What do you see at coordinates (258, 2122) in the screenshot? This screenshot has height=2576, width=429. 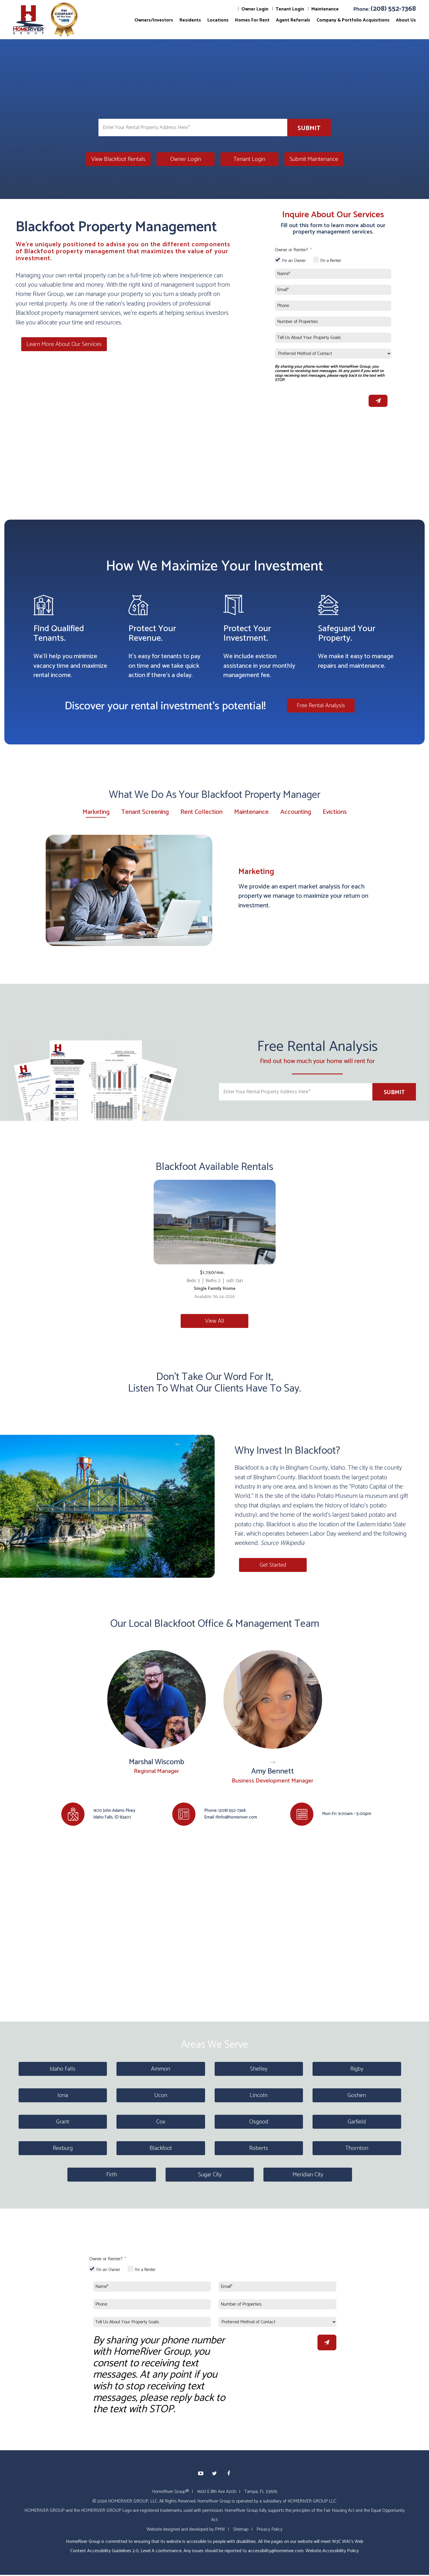 I see `Osgood` at bounding box center [258, 2122].